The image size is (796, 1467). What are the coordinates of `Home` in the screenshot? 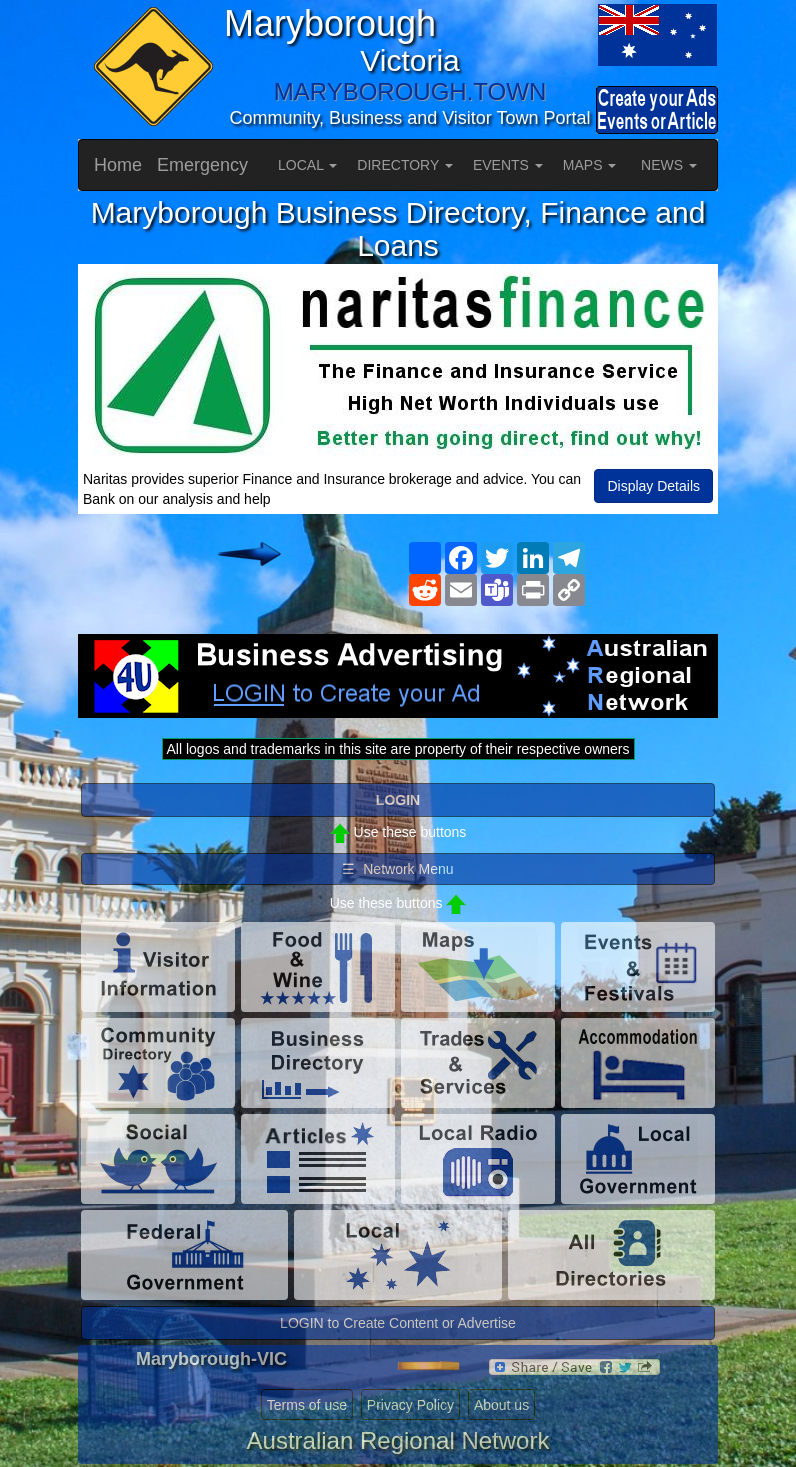 It's located at (118, 165).